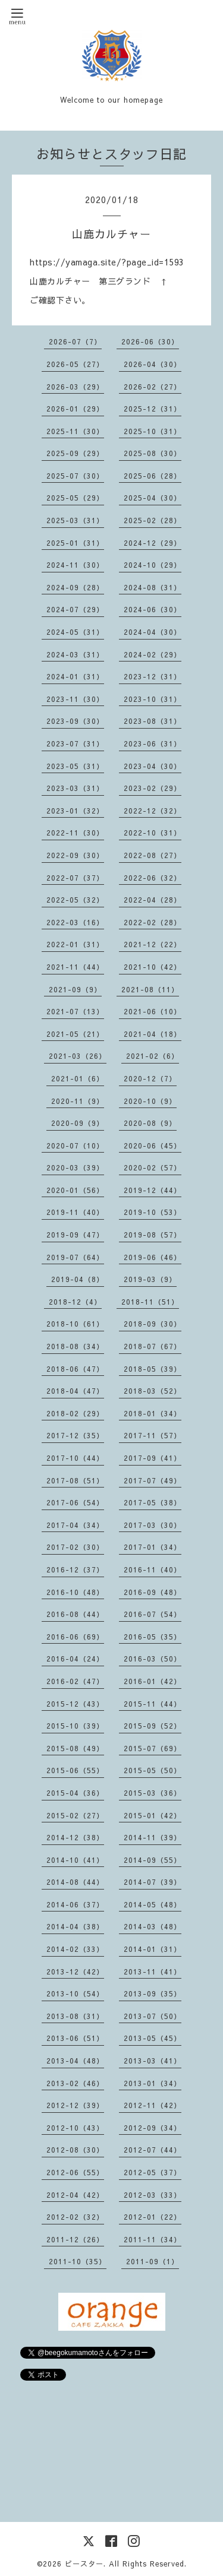 This screenshot has width=223, height=2576. Describe the element at coordinates (75, 386) in the screenshot. I see `2026-03（29）` at that location.